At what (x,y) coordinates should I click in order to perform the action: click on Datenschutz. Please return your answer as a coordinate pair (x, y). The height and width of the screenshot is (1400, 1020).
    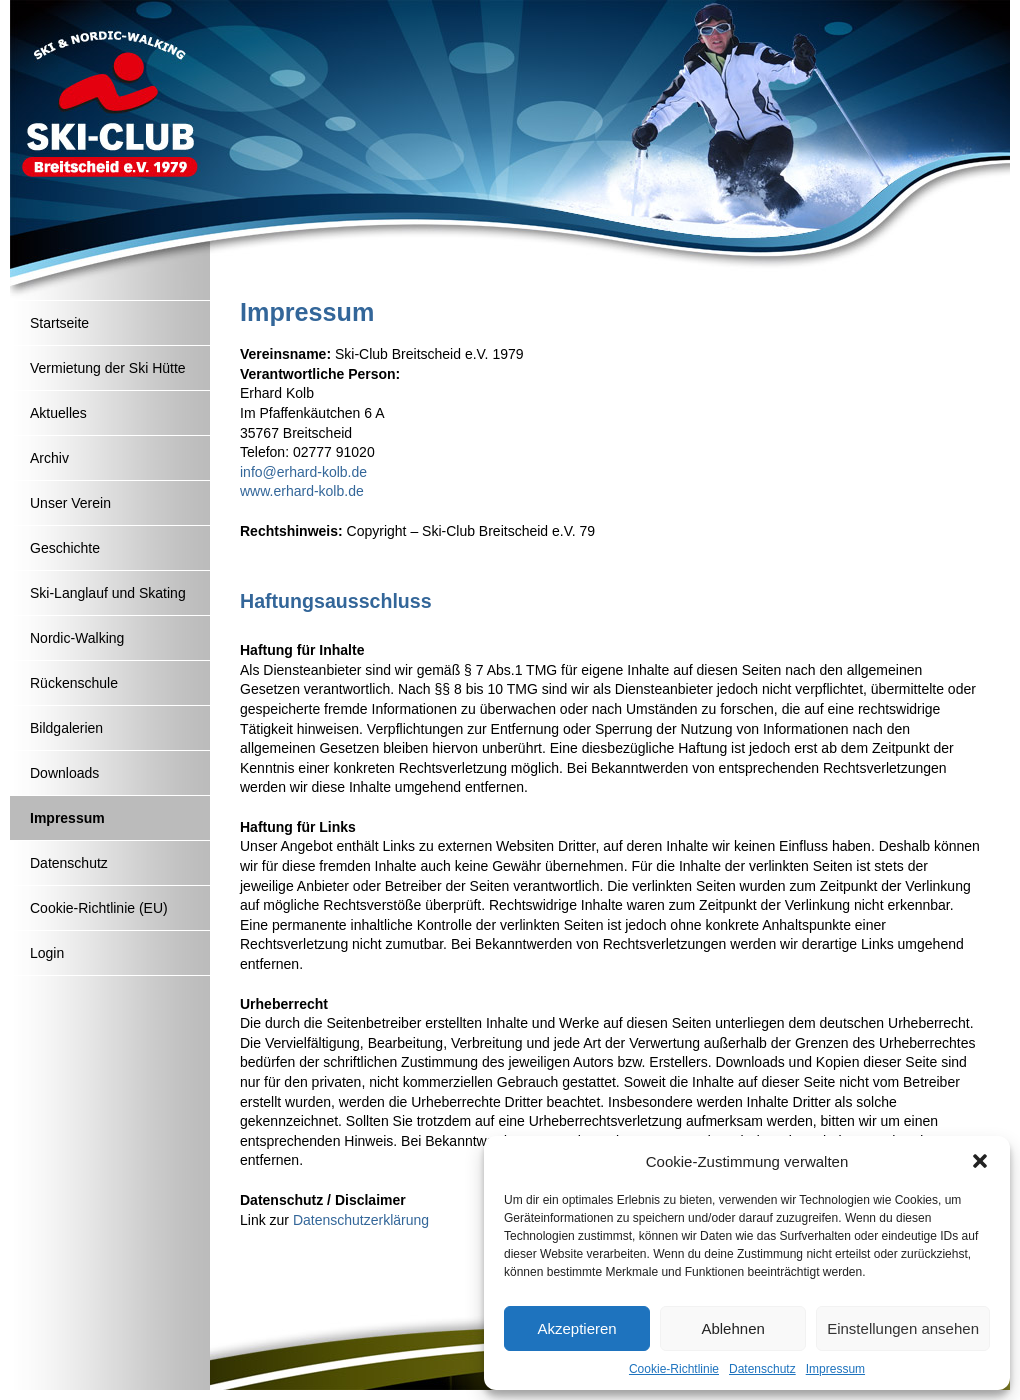
    Looking at the image, I should click on (762, 1369).